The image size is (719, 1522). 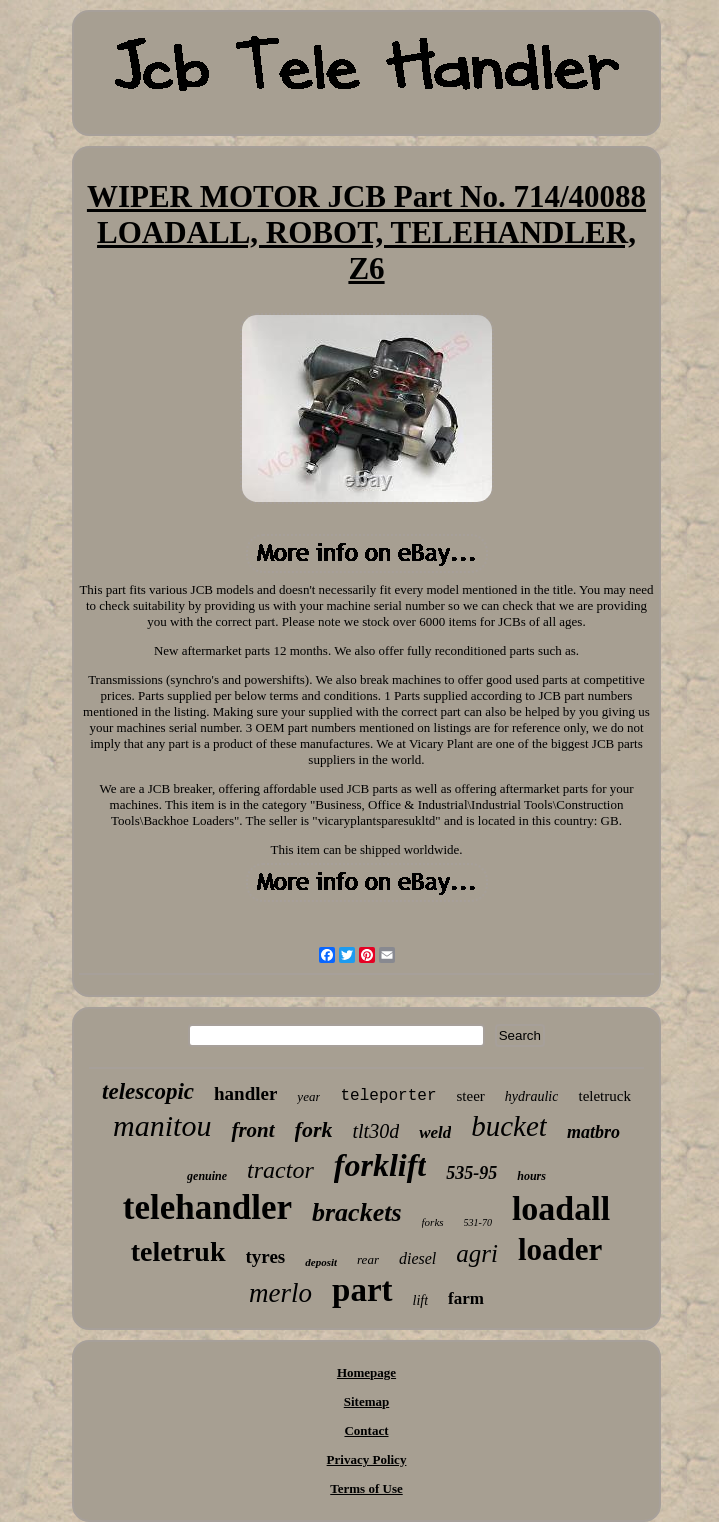 I want to click on front, so click(x=252, y=1130).